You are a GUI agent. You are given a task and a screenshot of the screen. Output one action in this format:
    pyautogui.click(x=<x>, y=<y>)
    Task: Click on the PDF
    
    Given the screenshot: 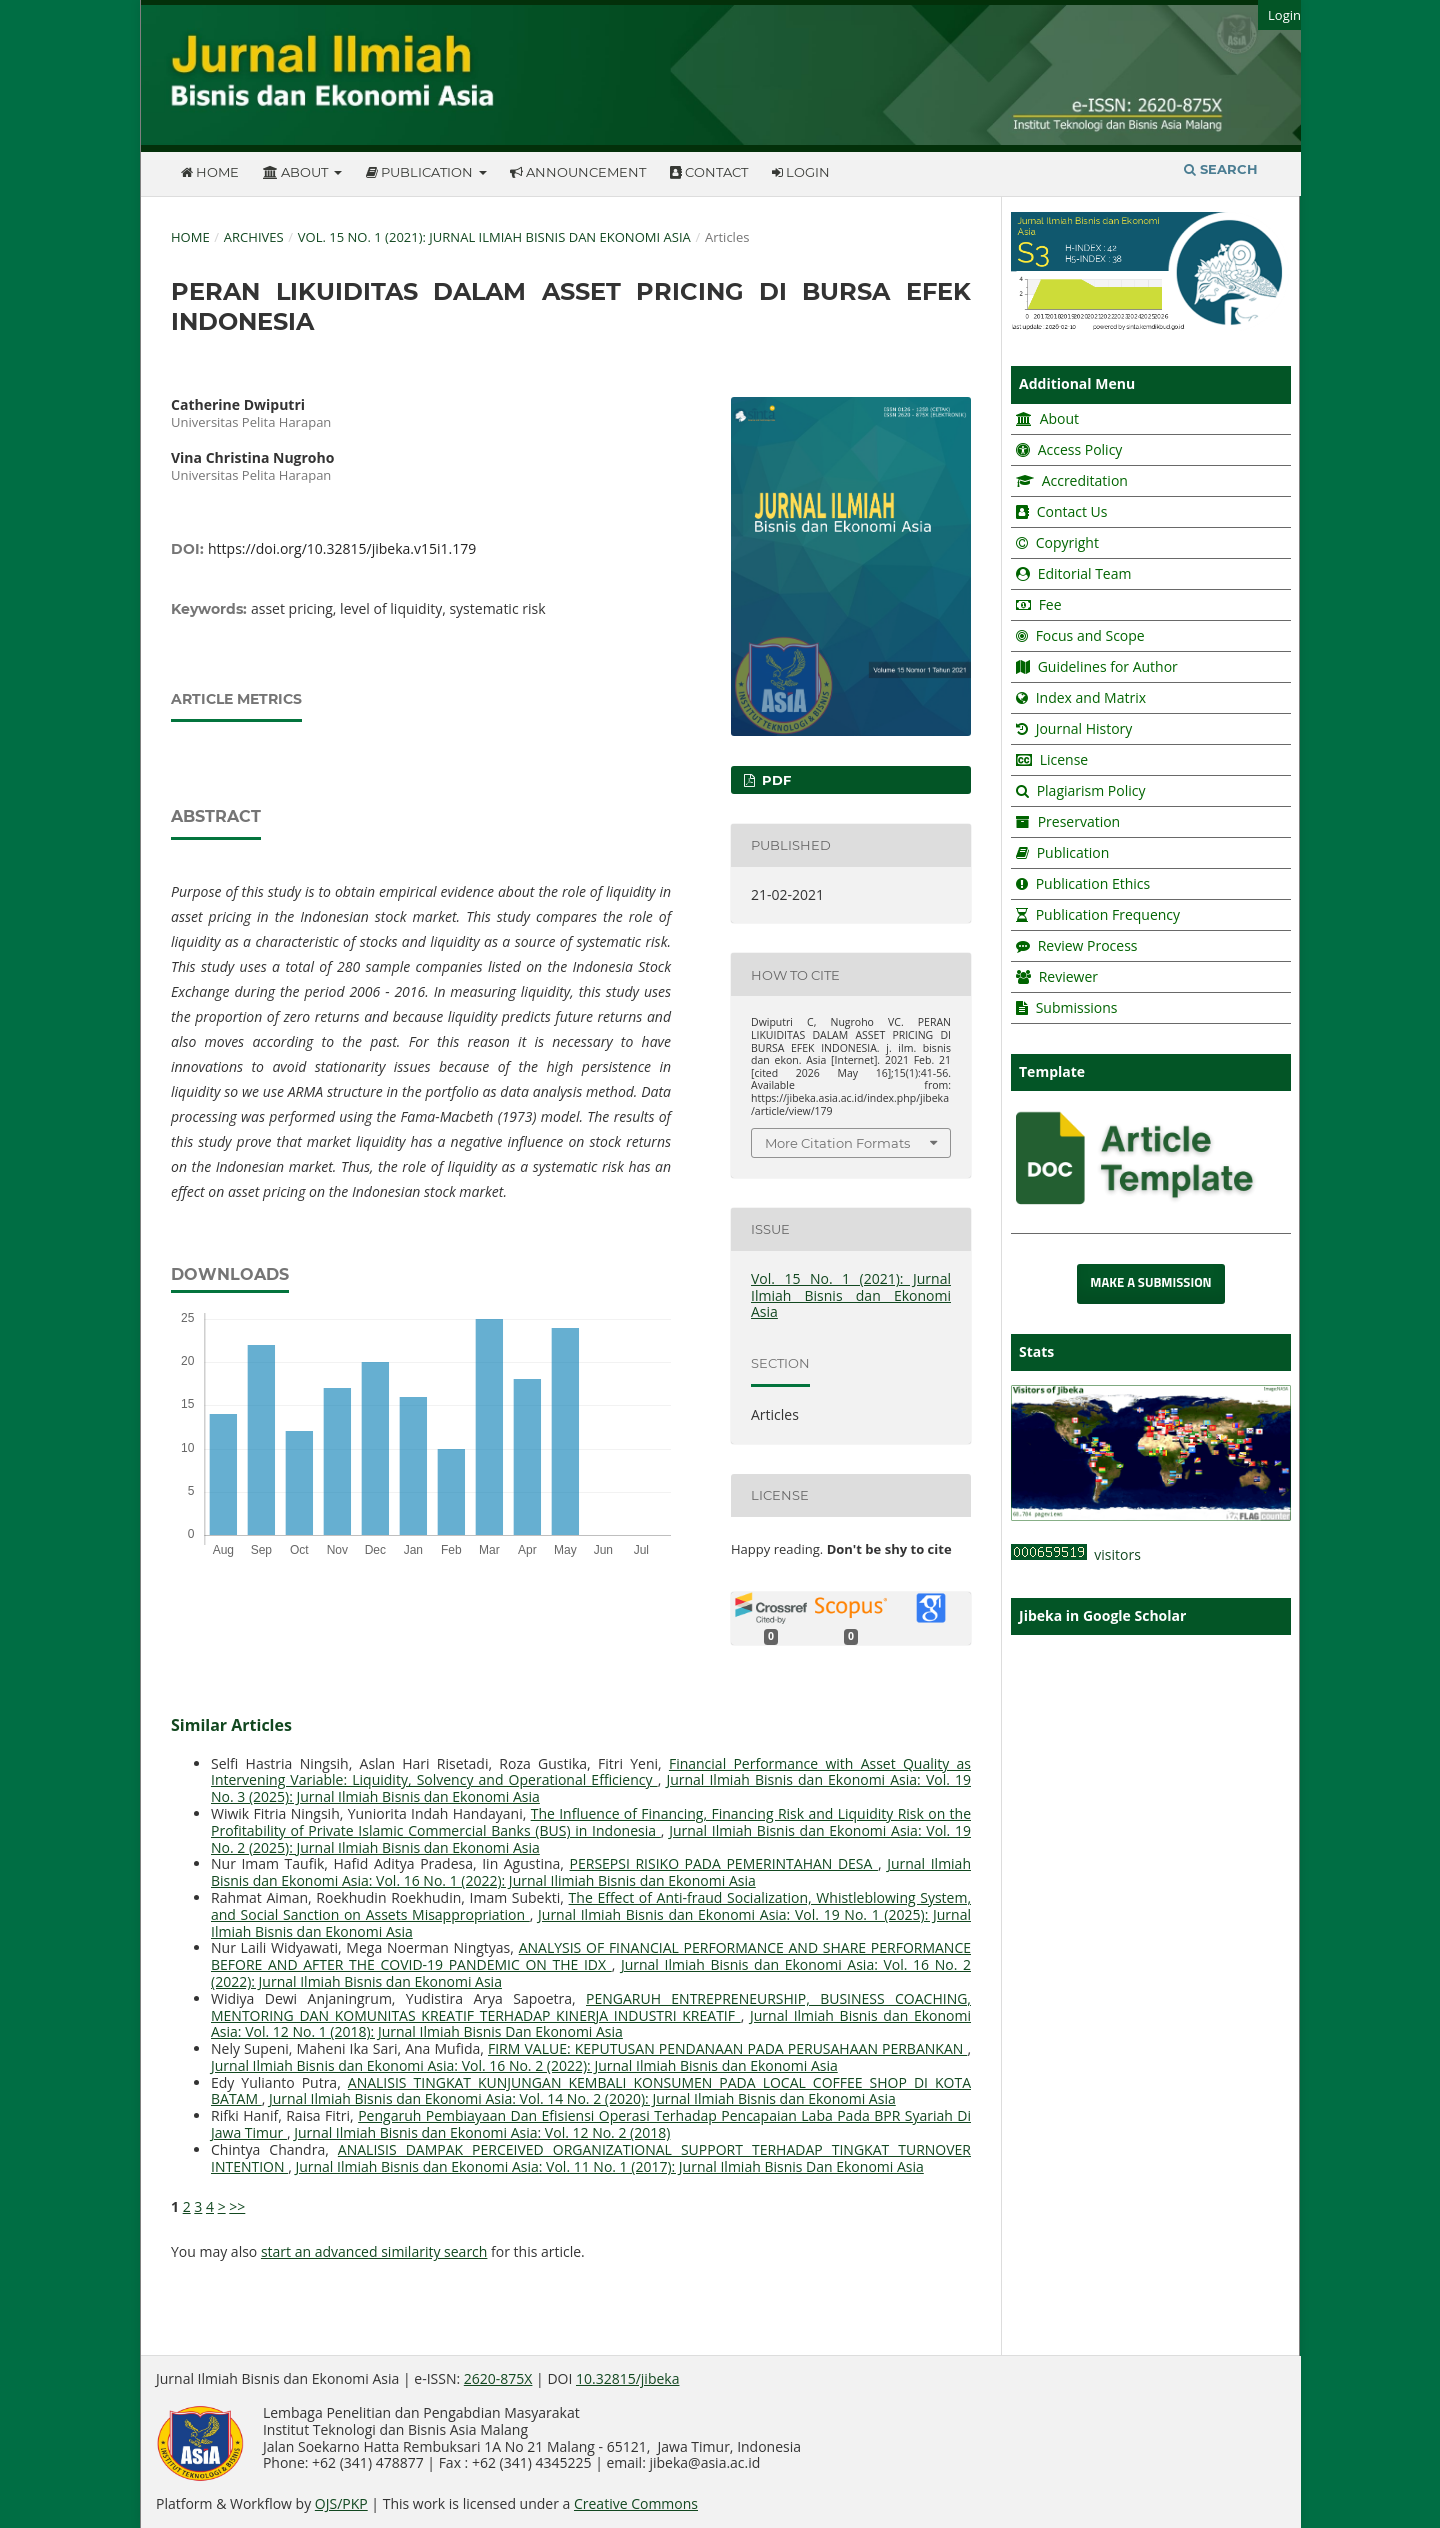 What is the action you would take?
    pyautogui.click(x=774, y=780)
    